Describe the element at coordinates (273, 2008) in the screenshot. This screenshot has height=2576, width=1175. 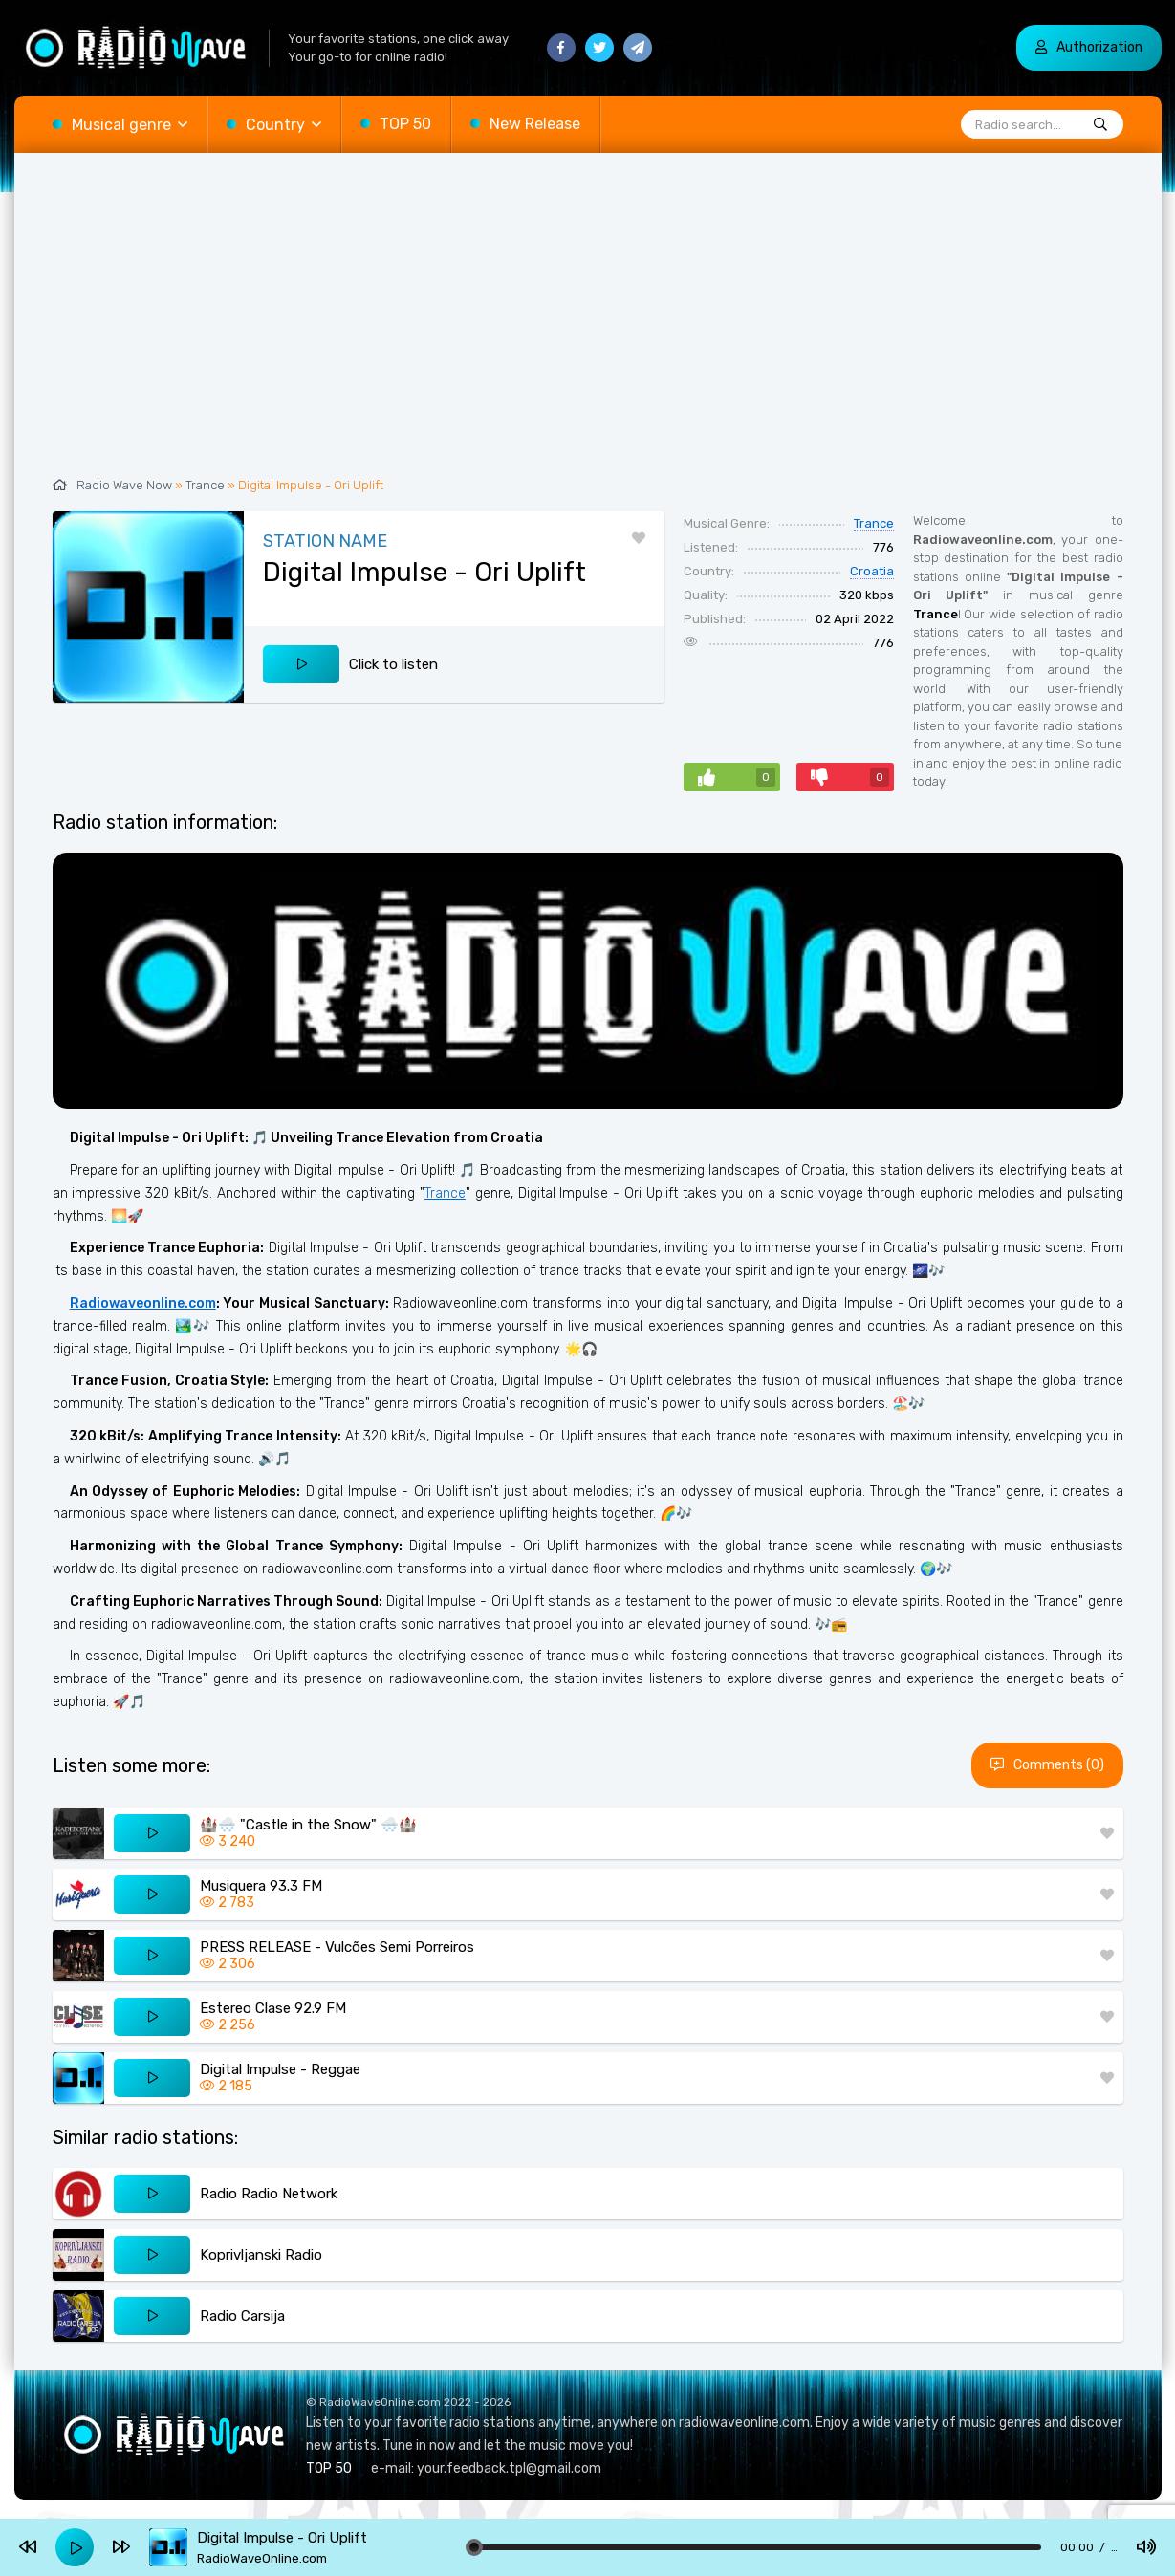
I see `Estereo Clase 92.9 FM` at that location.